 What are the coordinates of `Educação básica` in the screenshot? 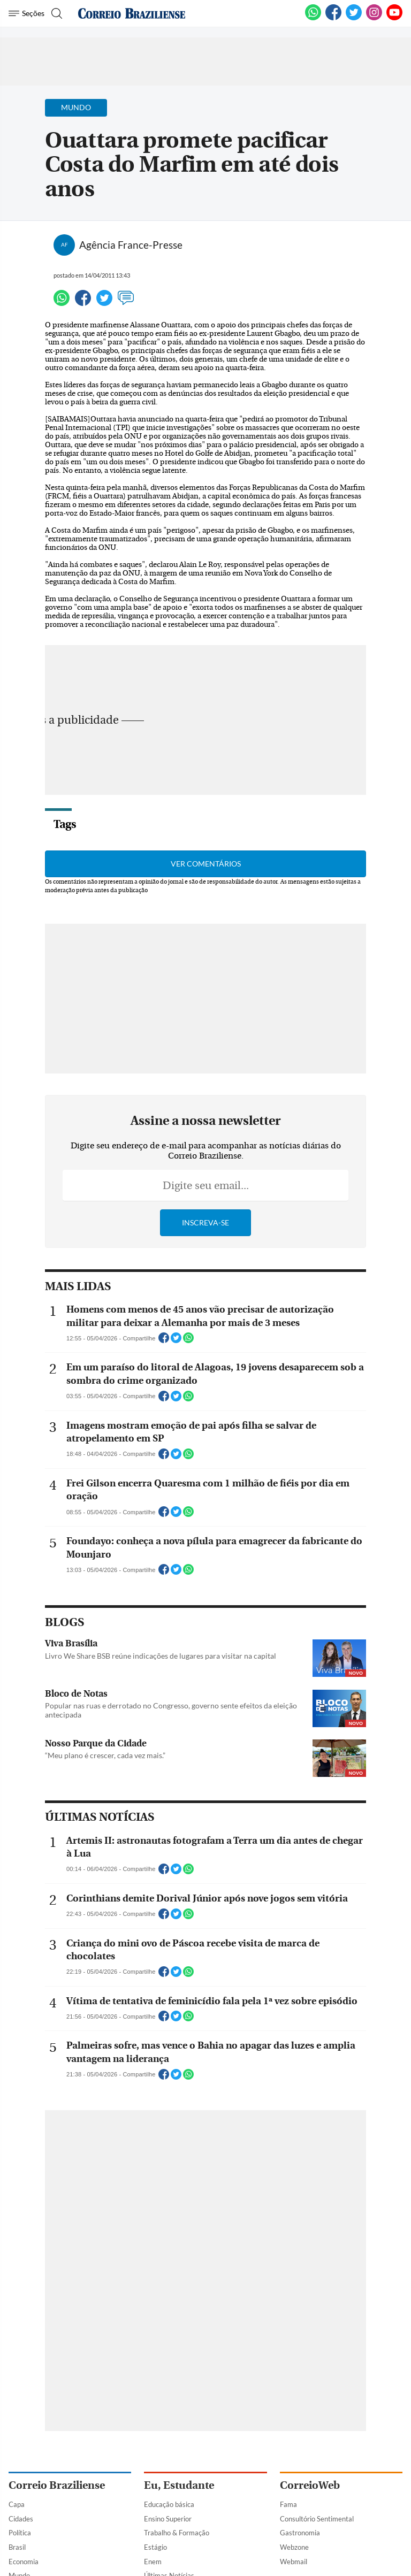 It's located at (169, 2504).